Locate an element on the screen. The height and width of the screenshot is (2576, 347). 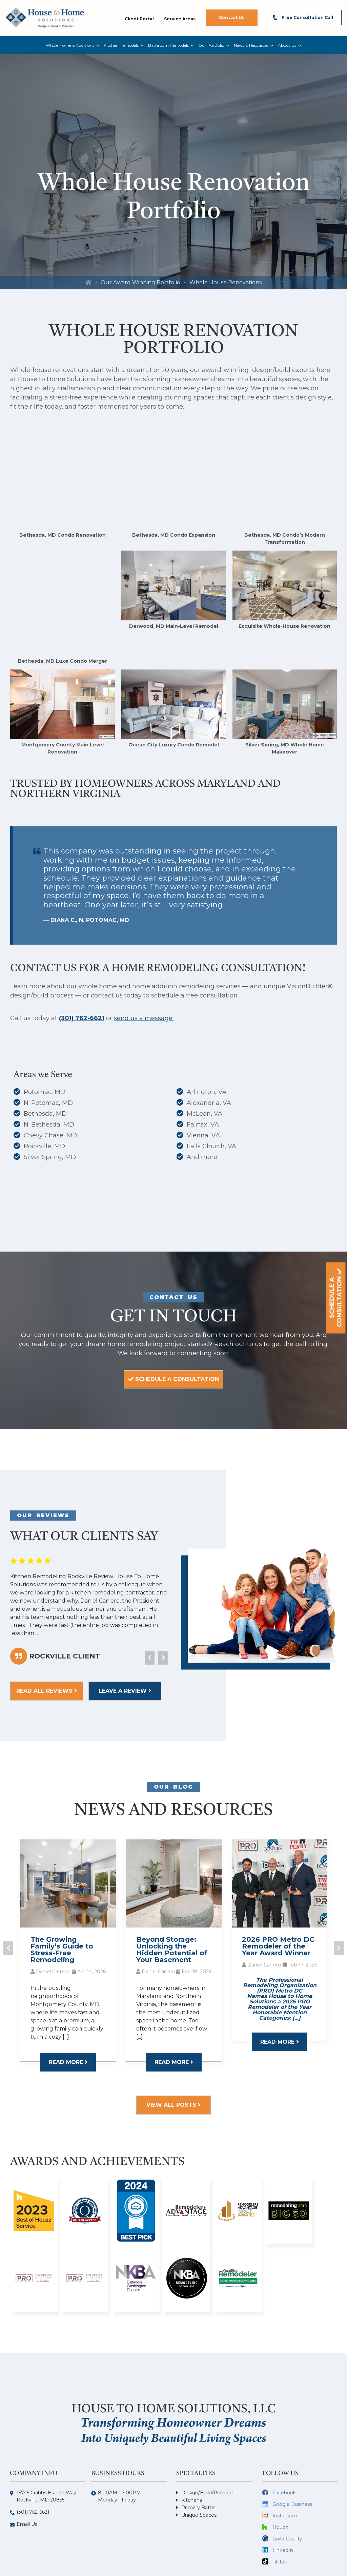
(301) 762-6621 is located at coordinates (81, 948).